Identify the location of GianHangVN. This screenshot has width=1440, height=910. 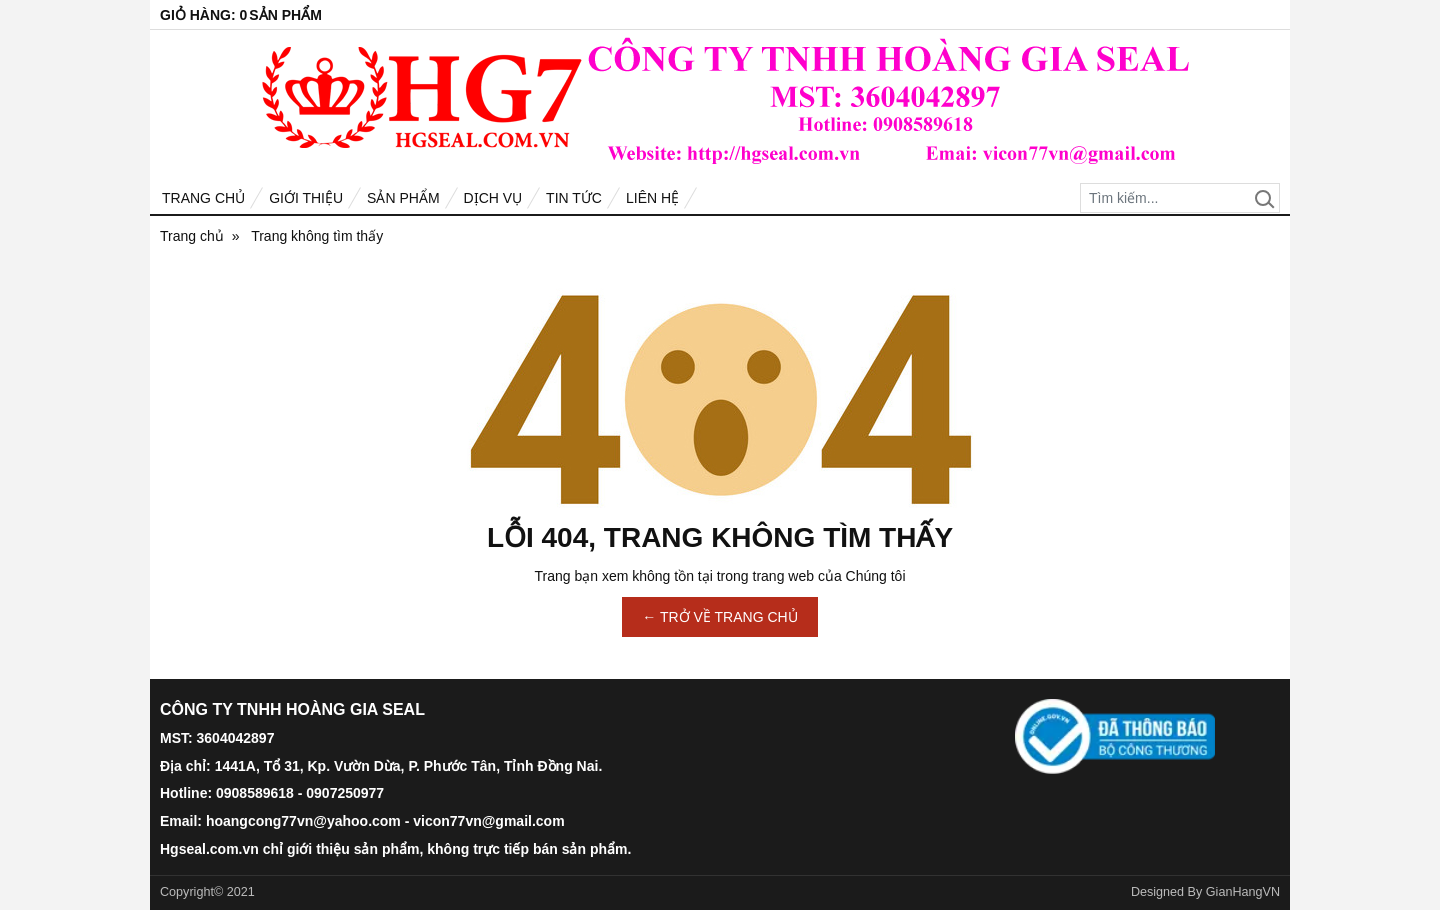
(1243, 892).